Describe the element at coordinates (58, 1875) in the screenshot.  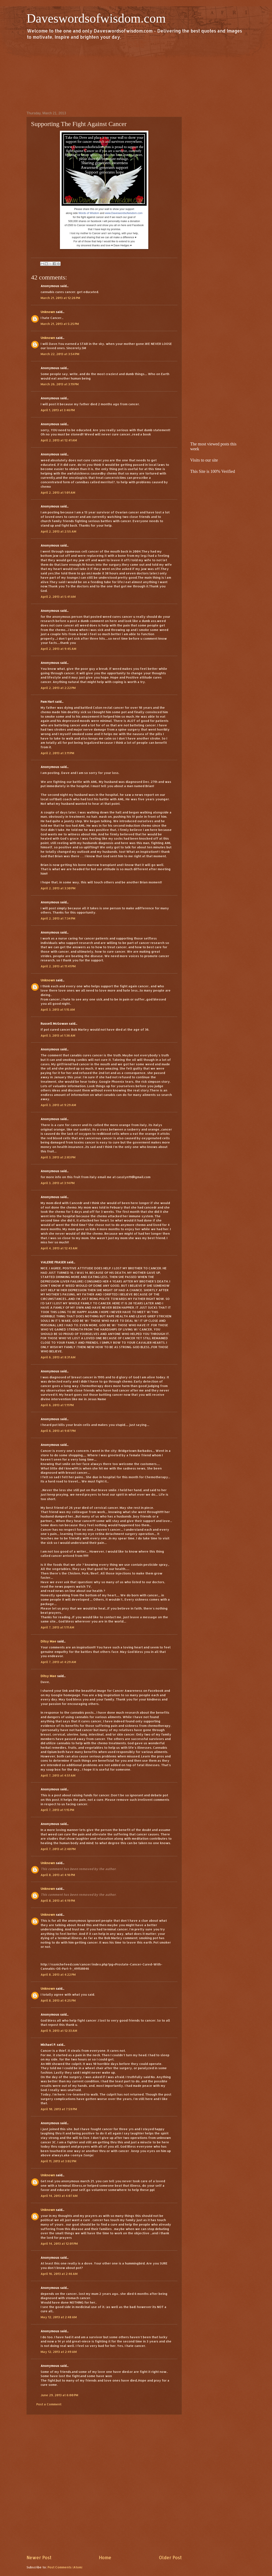
I see `April 8, 2013 at 4:16 PM` at that location.